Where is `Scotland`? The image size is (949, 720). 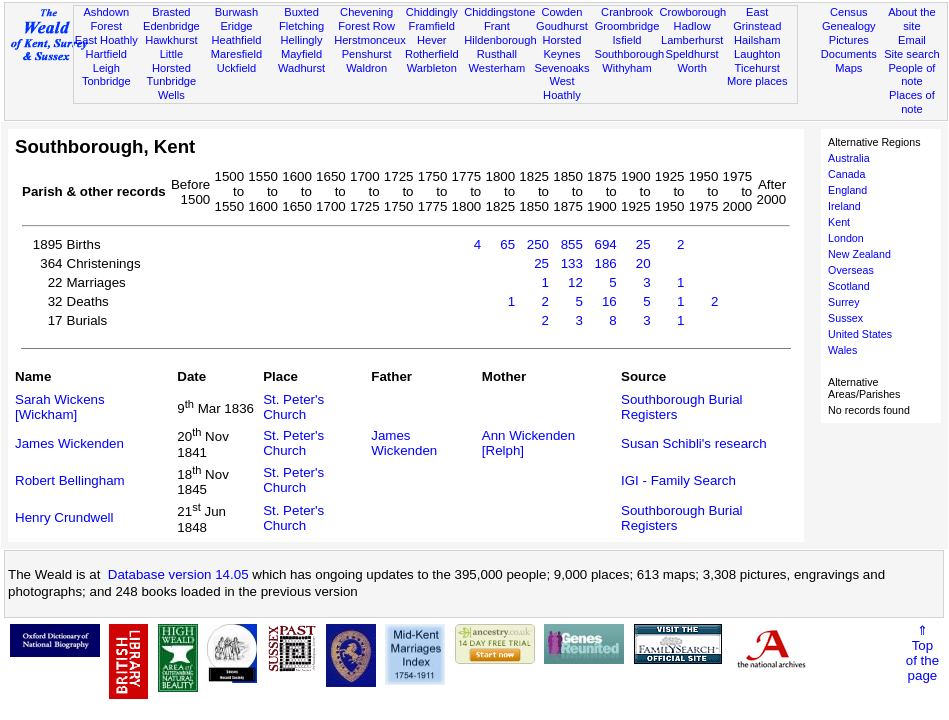
Scotland is located at coordinates (848, 286).